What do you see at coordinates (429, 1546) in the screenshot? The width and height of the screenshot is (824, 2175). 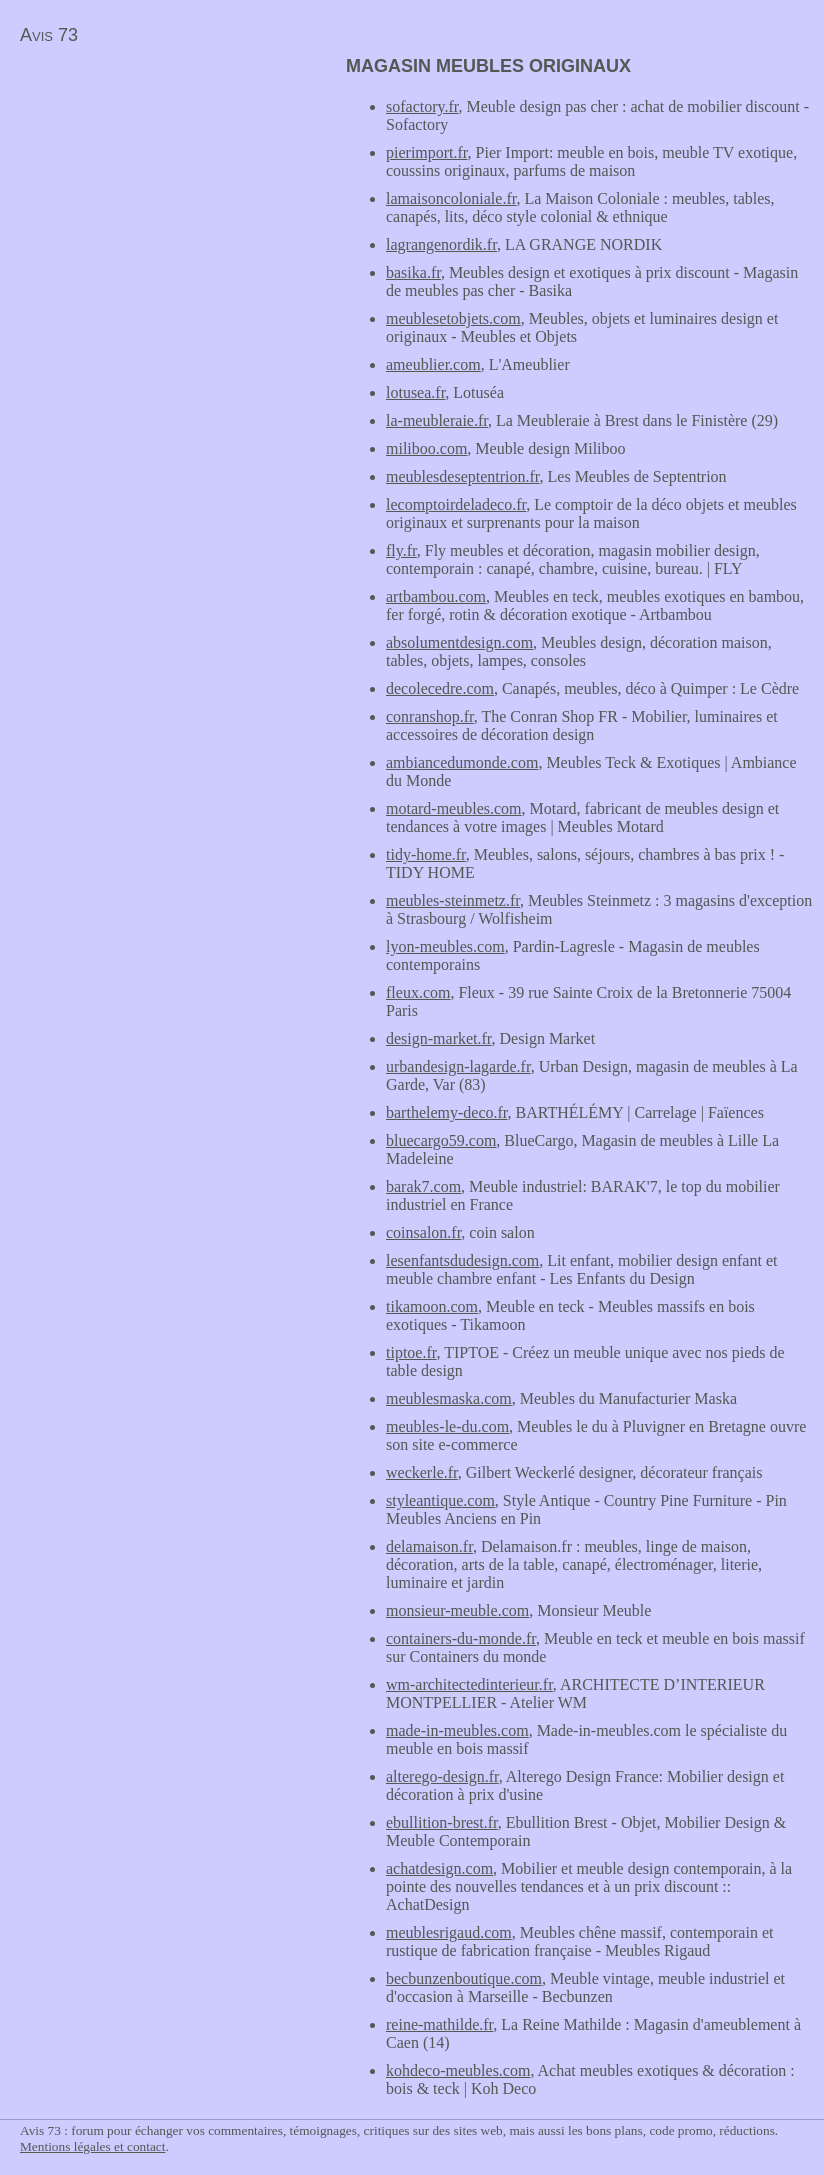 I see `delamaison.fr` at bounding box center [429, 1546].